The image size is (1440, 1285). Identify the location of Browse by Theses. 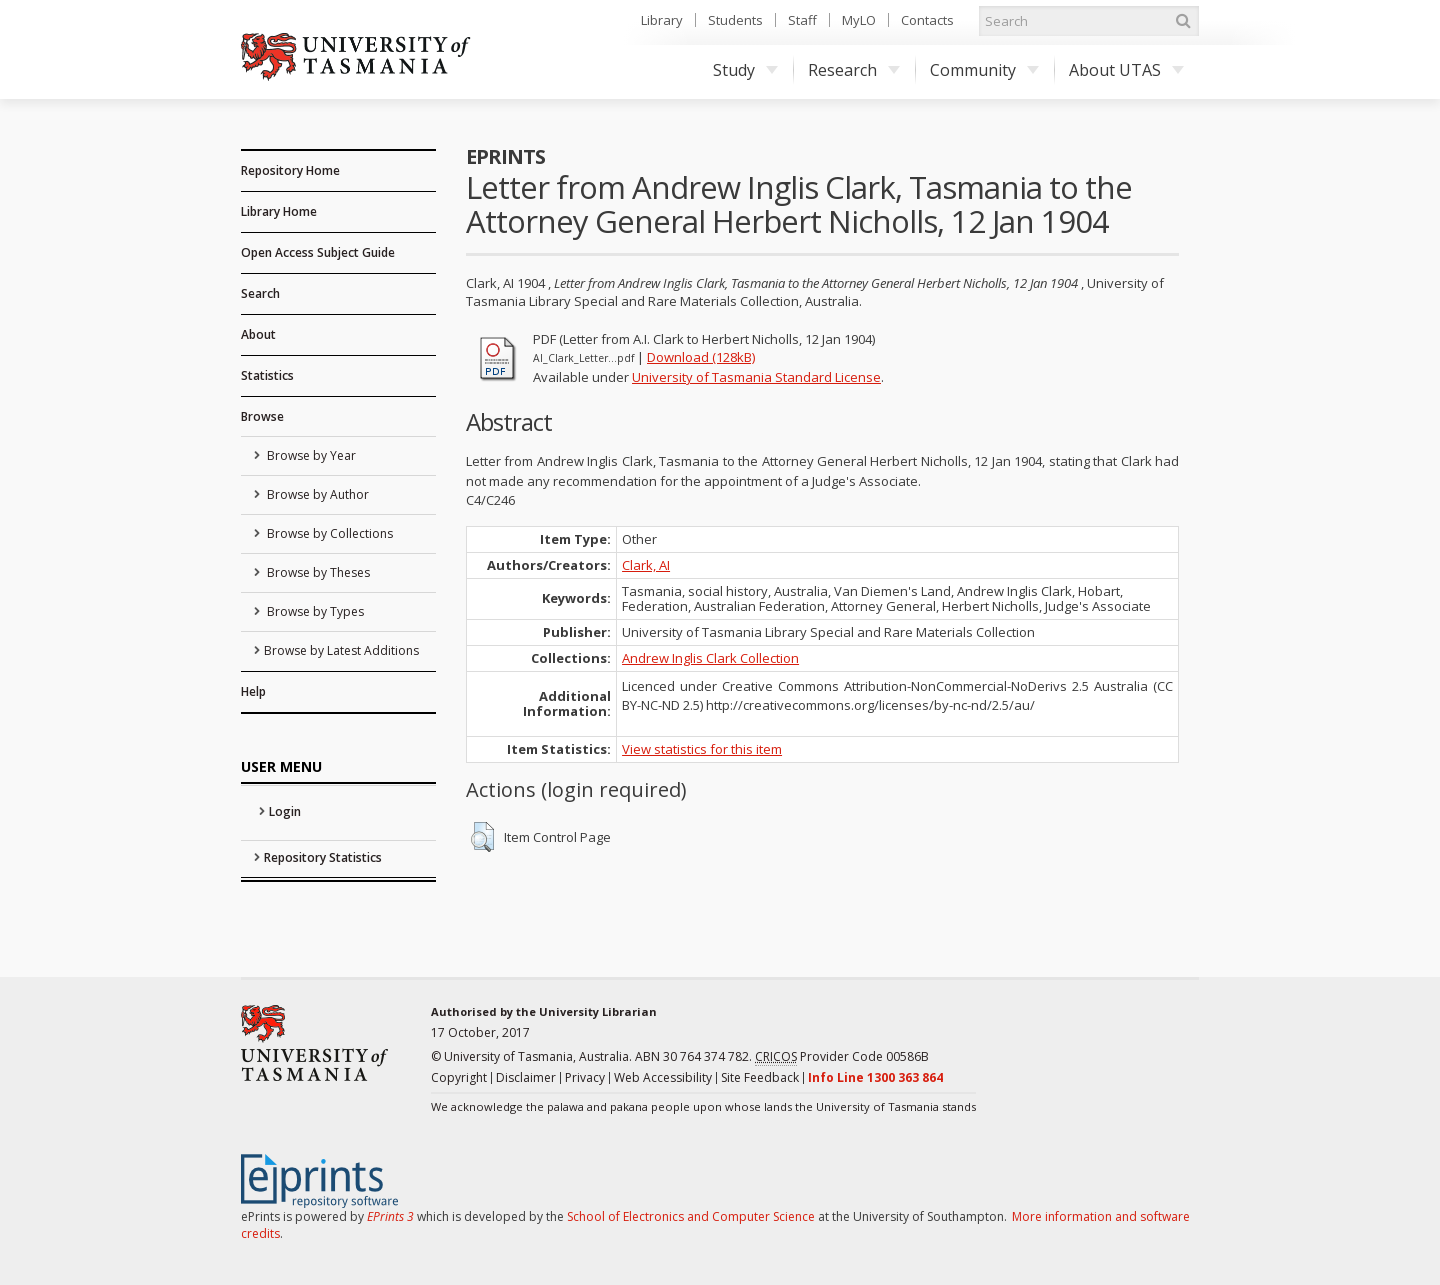
(317, 572).